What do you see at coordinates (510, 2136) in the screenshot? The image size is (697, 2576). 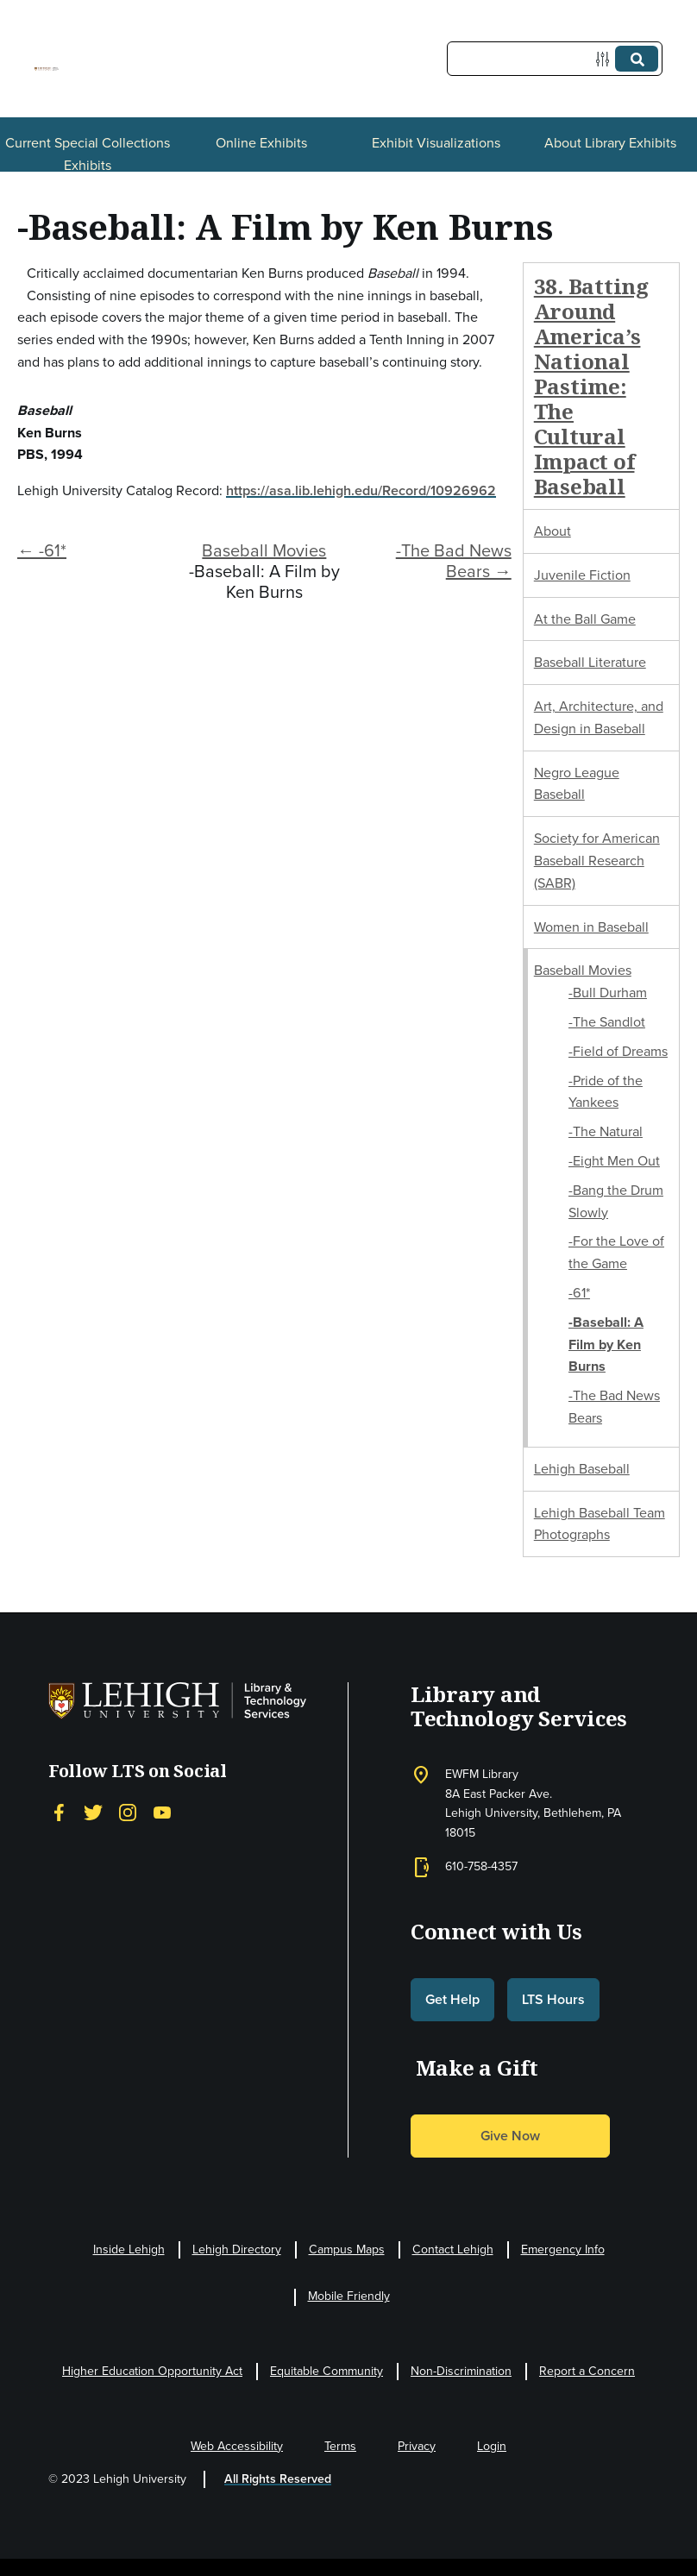 I see `Give Now [button]` at bounding box center [510, 2136].